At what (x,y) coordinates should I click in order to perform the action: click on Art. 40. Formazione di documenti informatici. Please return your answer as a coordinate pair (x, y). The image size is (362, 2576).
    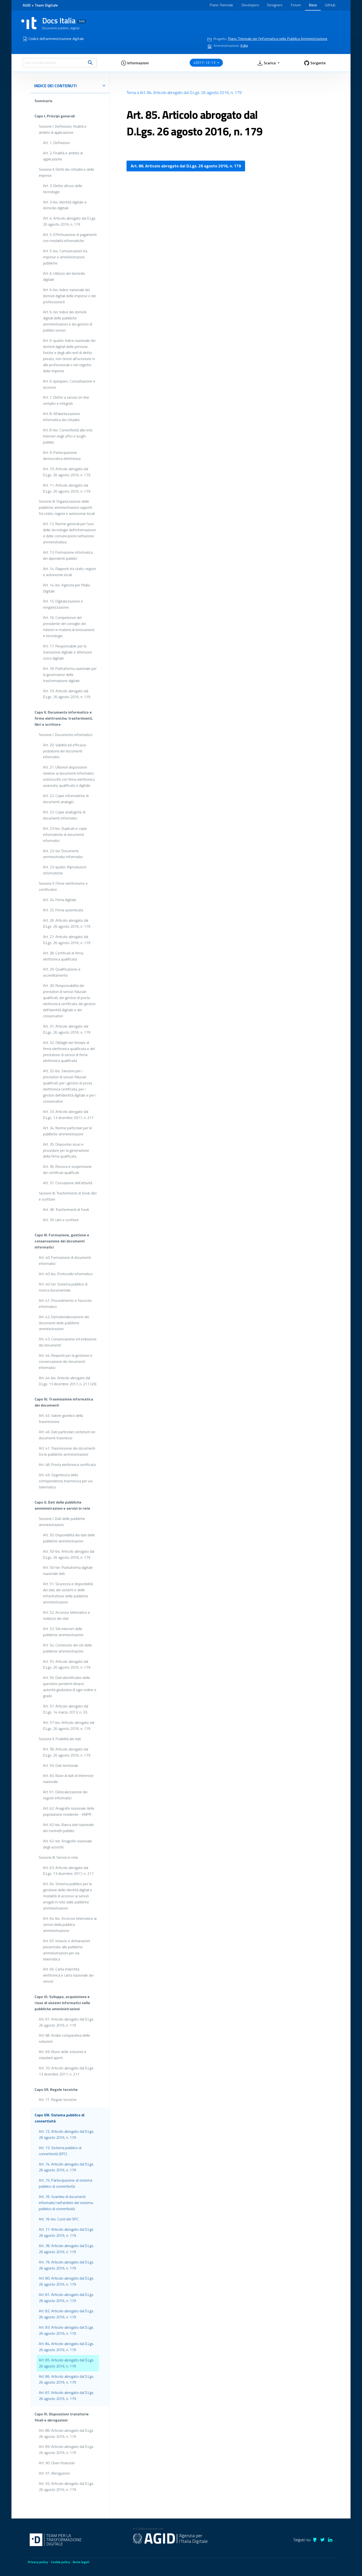
    Looking at the image, I should click on (65, 1260).